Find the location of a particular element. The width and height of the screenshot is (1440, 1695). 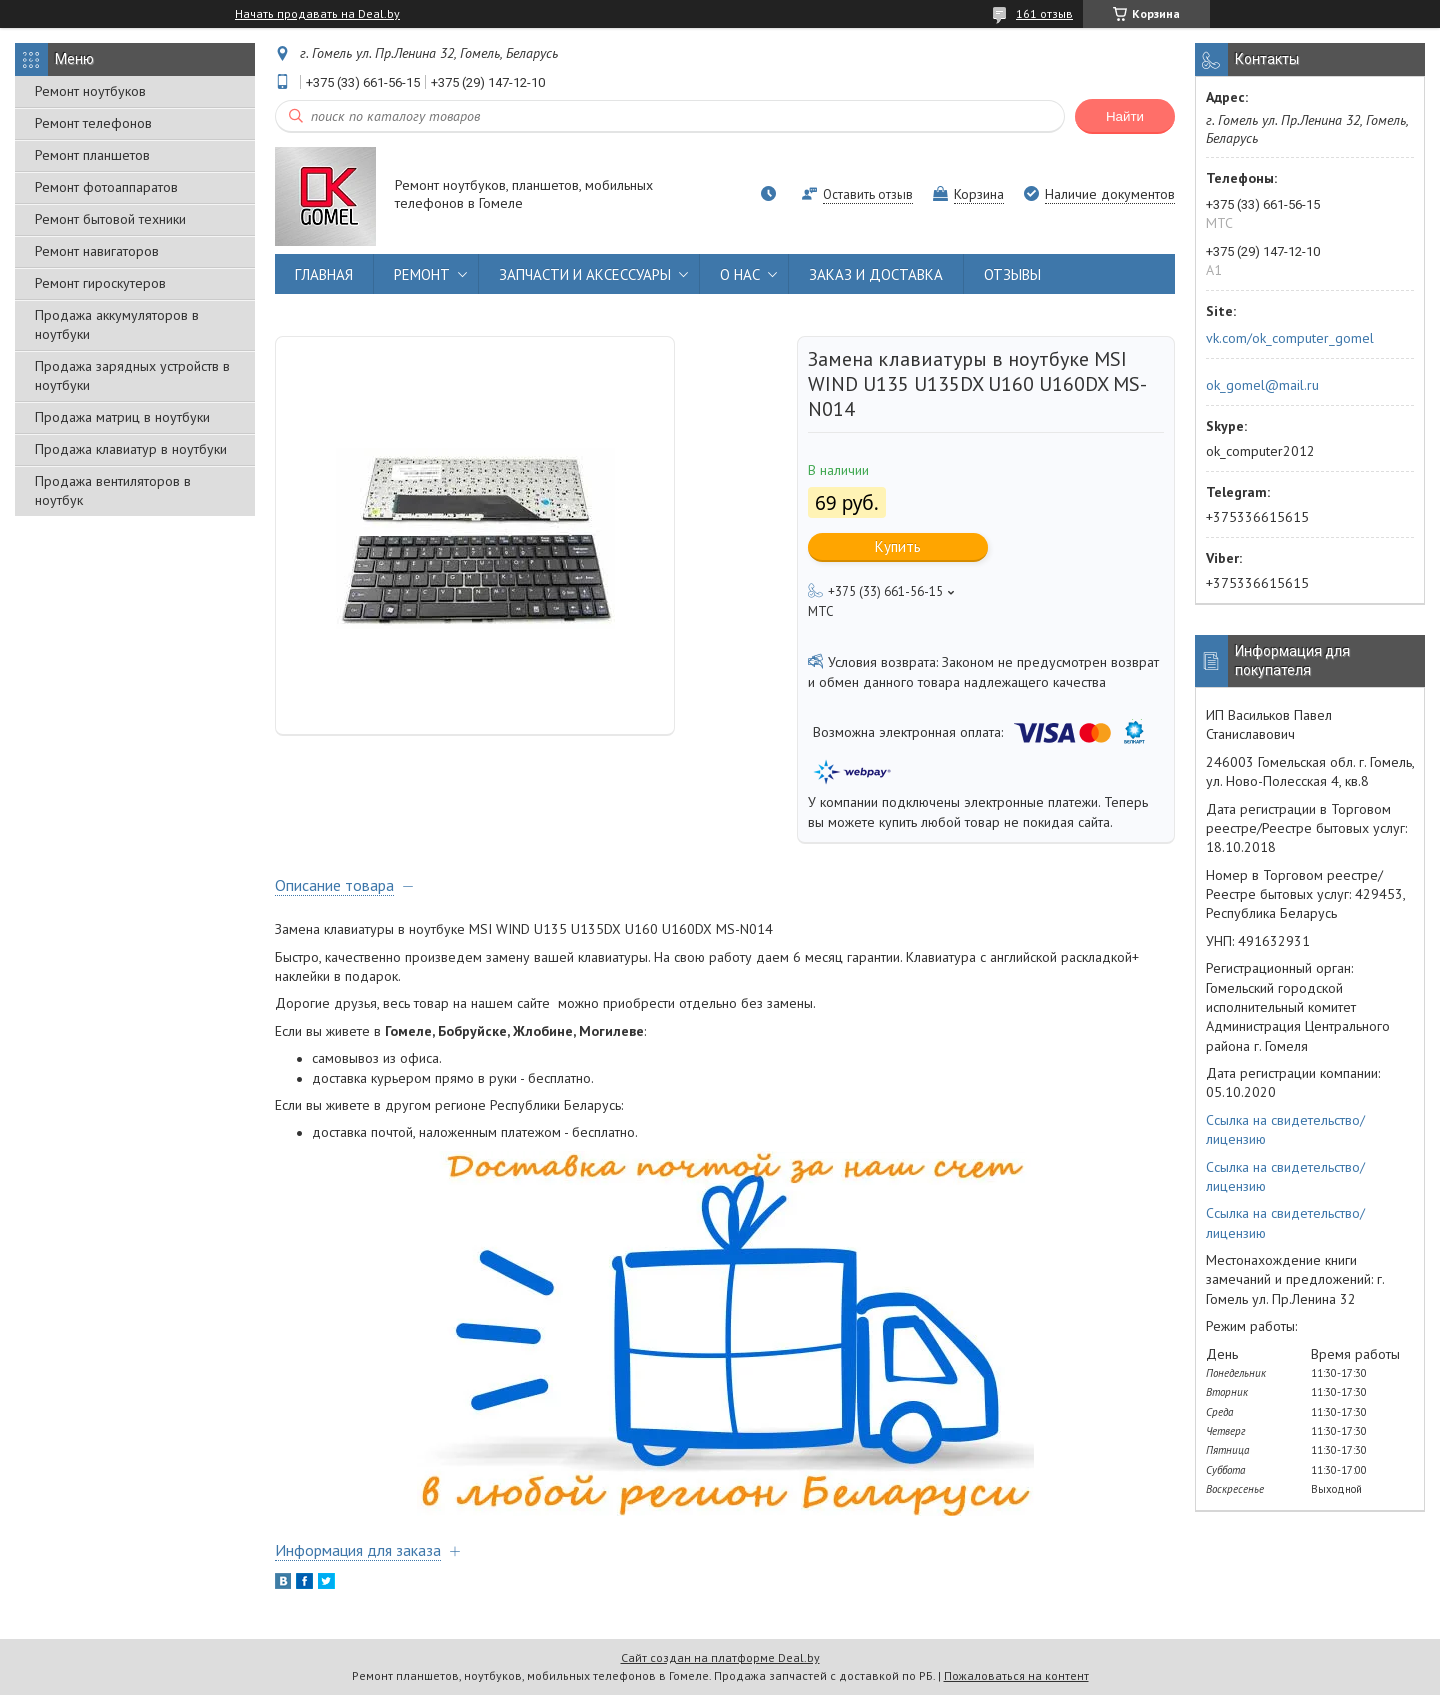

Купить is located at coordinates (898, 546).